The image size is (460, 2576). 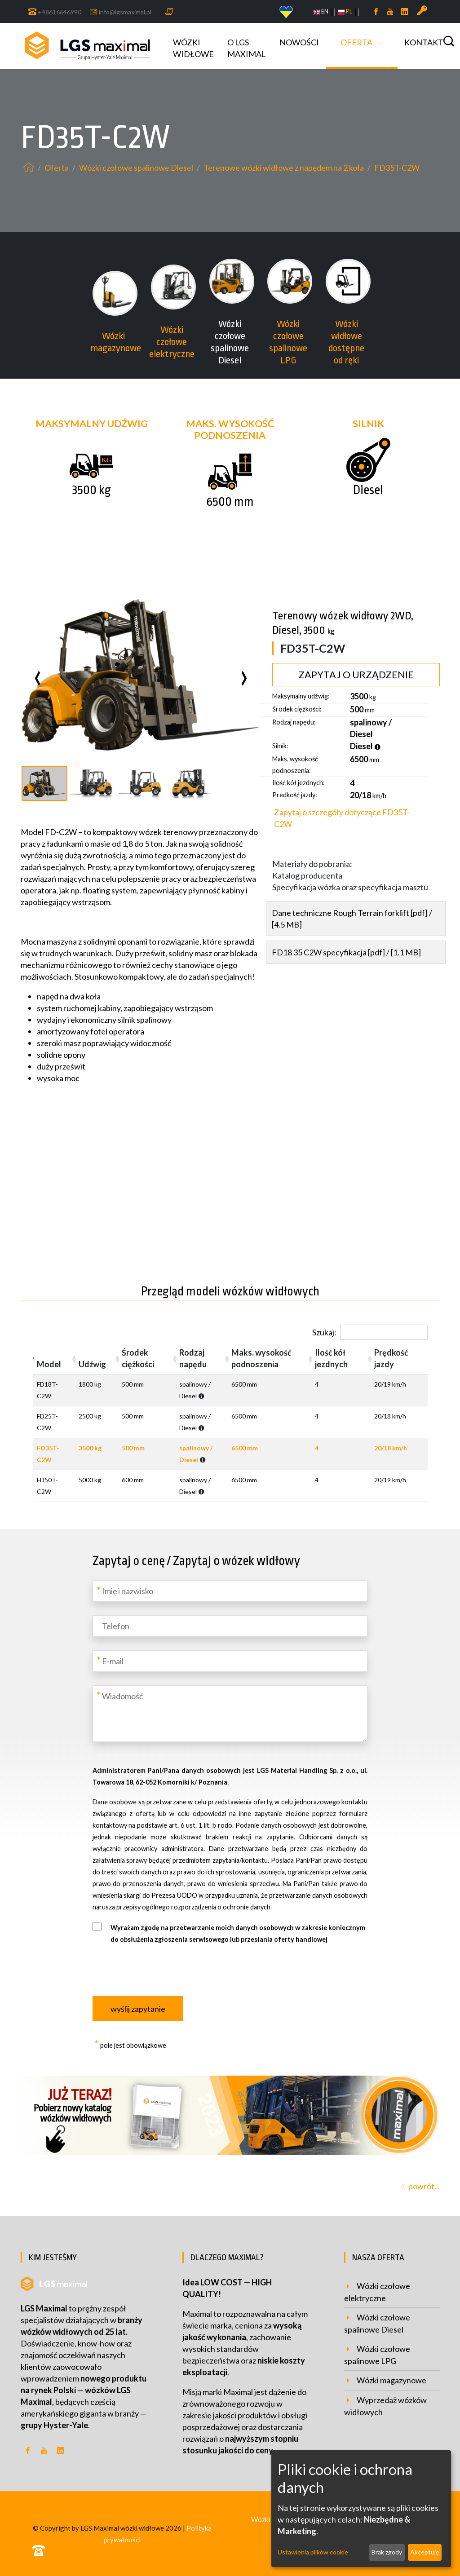 What do you see at coordinates (313, 2552) in the screenshot?
I see `Ustawienia plików cookie` at bounding box center [313, 2552].